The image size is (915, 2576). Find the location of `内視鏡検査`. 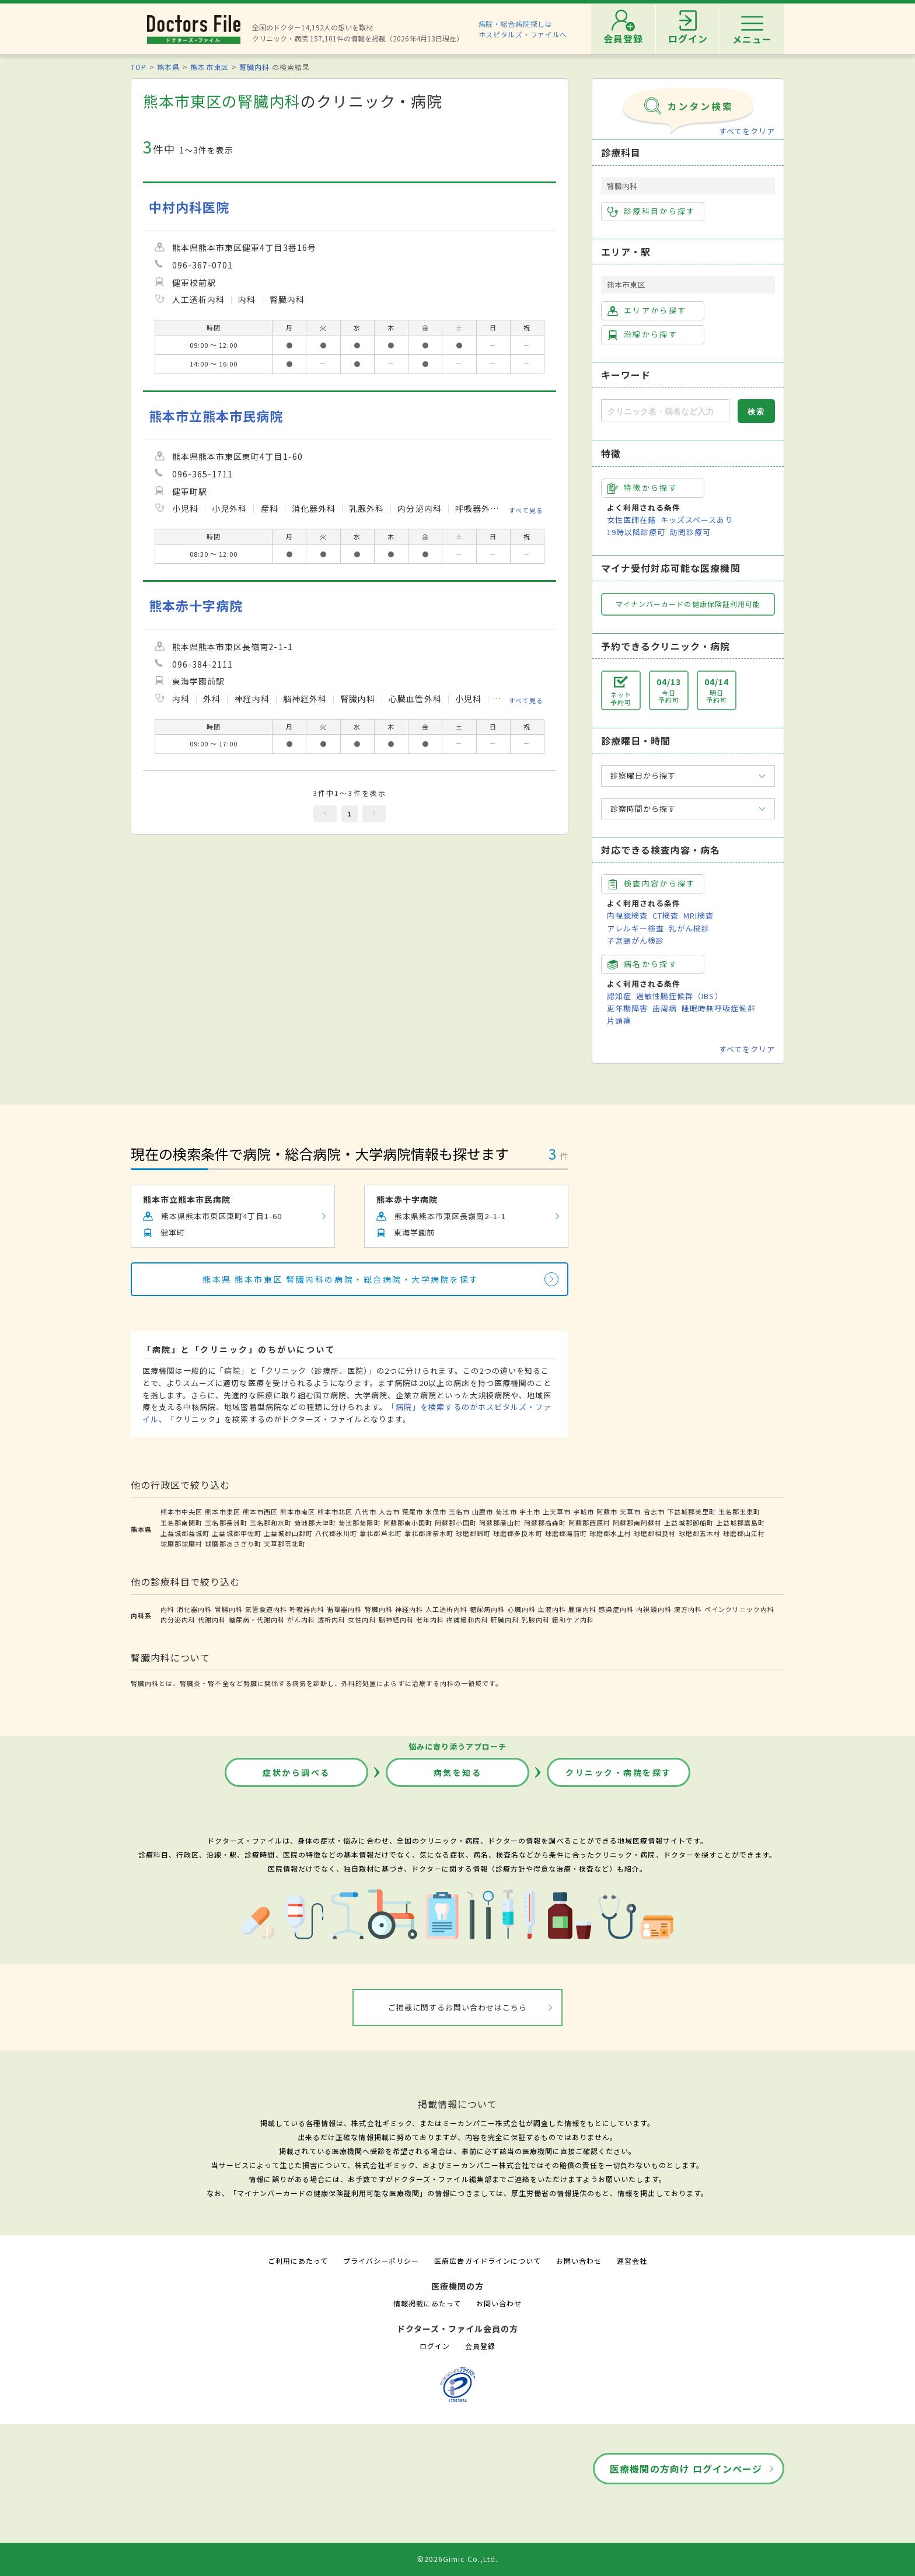

内視鏡検査 is located at coordinates (627, 915).